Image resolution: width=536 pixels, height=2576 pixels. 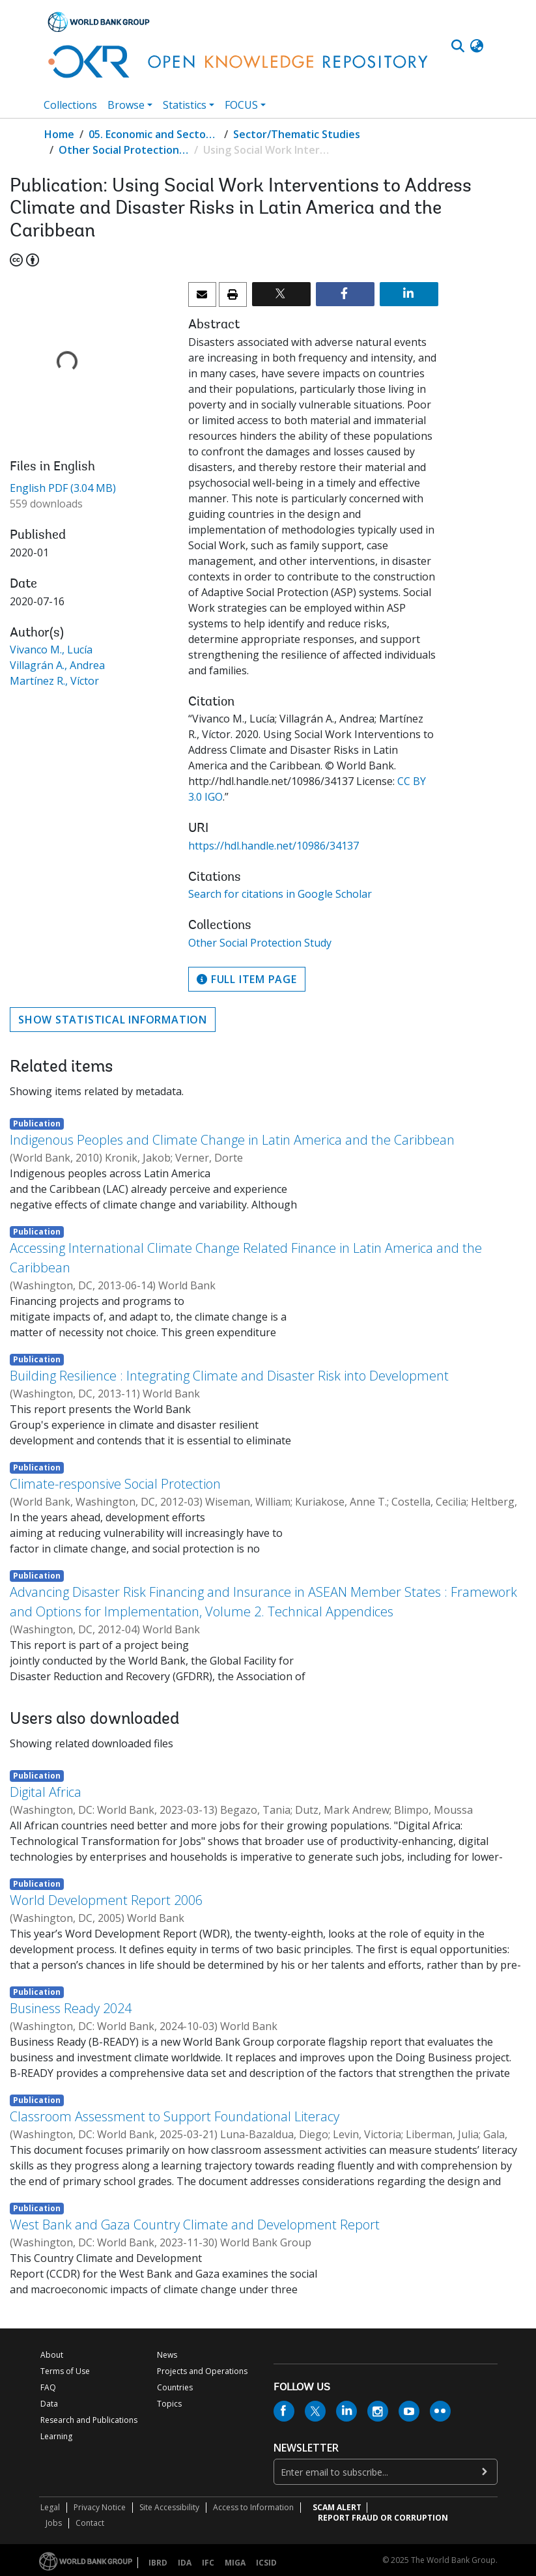 What do you see at coordinates (167, 2354) in the screenshot?
I see `News` at bounding box center [167, 2354].